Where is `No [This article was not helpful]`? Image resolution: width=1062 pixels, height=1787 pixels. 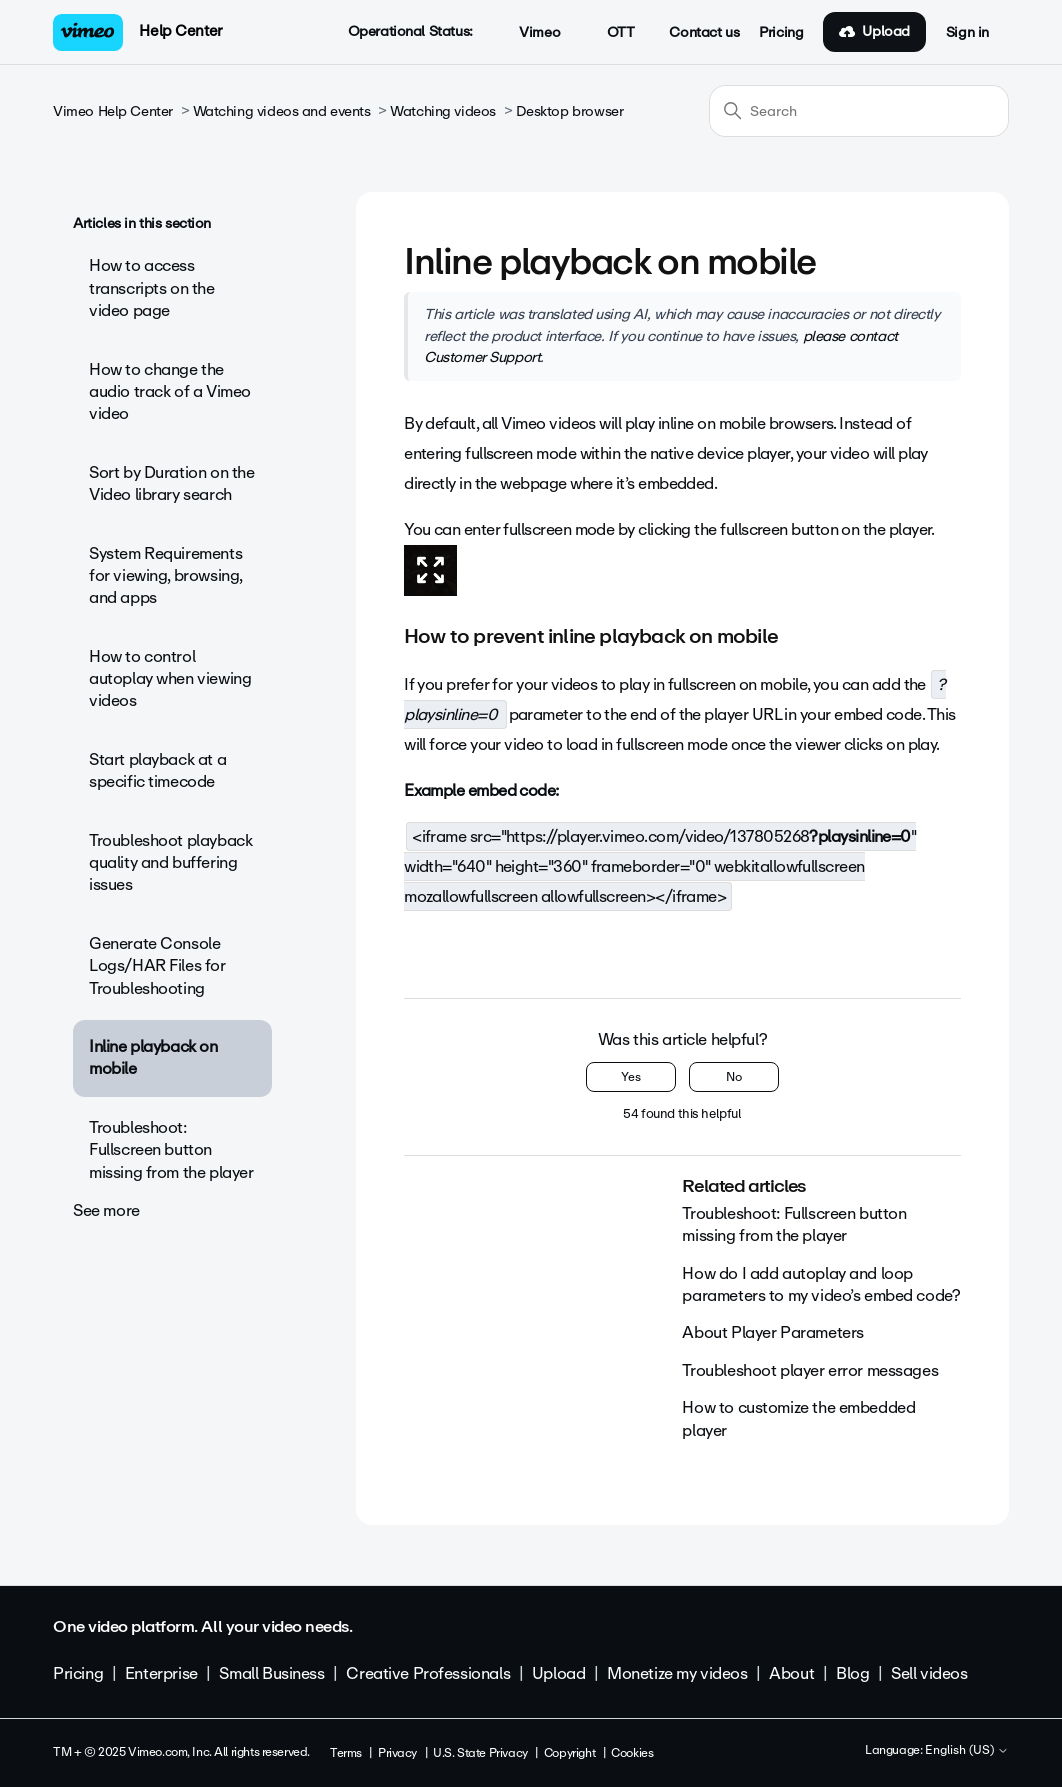
No [This article was not helpful] is located at coordinates (734, 1077).